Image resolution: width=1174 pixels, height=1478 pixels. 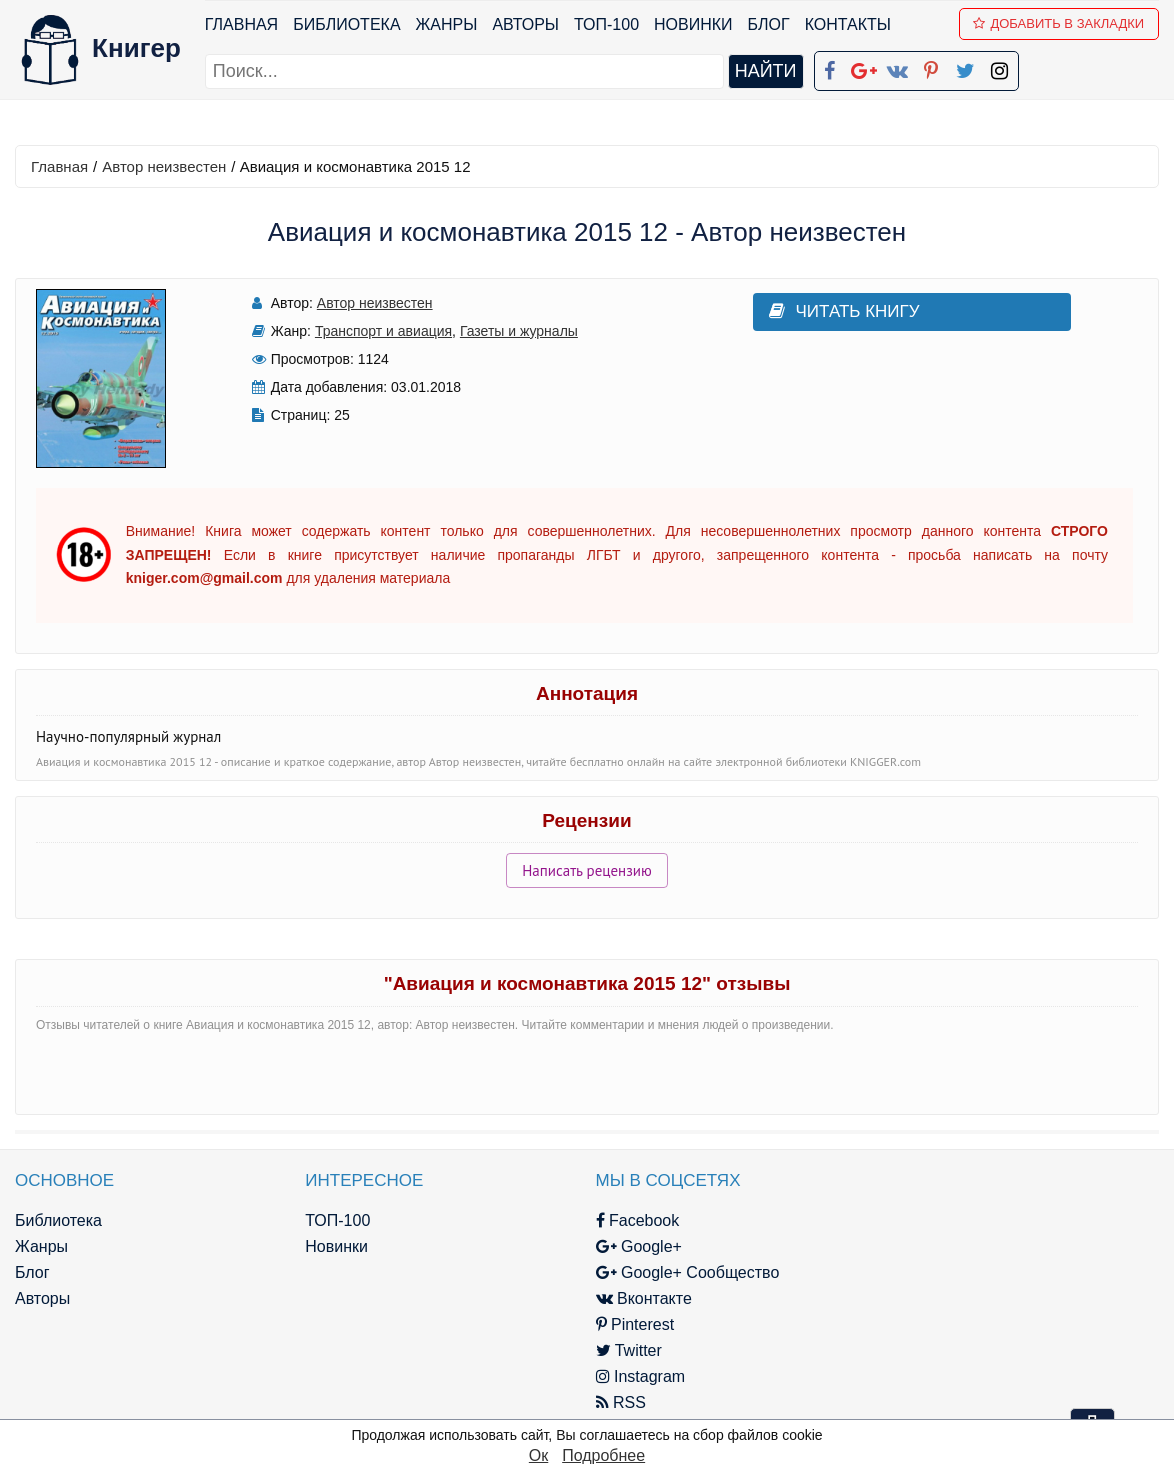 What do you see at coordinates (693, 24) in the screenshot?
I see `Новинки` at bounding box center [693, 24].